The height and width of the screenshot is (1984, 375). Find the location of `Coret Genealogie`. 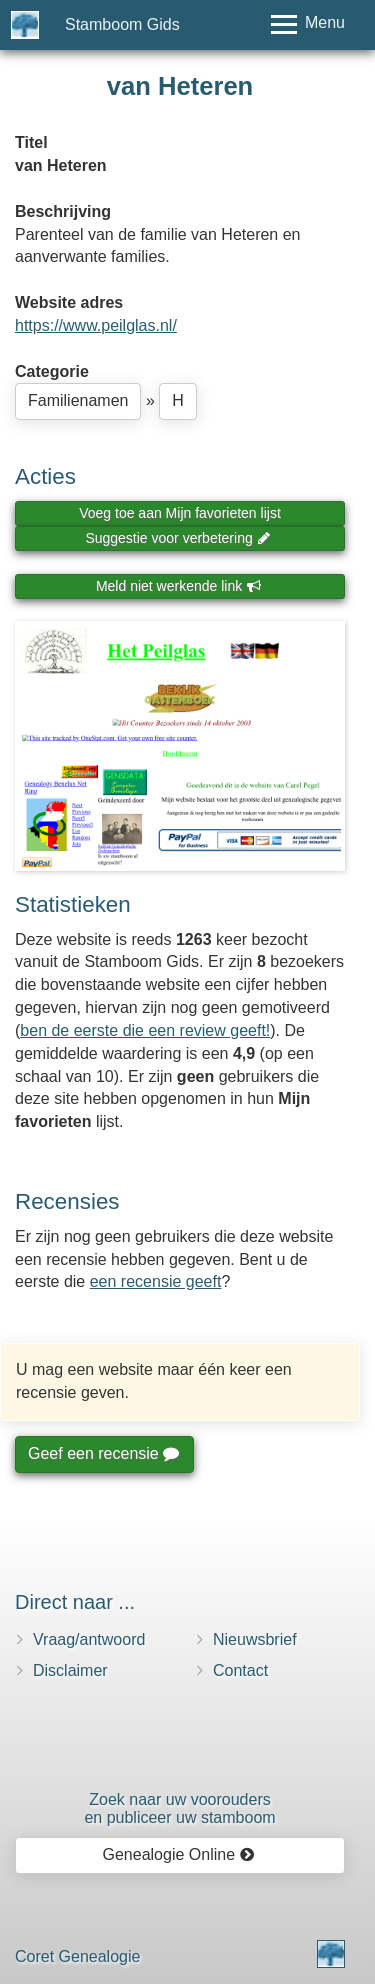

Coret Genealogie is located at coordinates (77, 1956).